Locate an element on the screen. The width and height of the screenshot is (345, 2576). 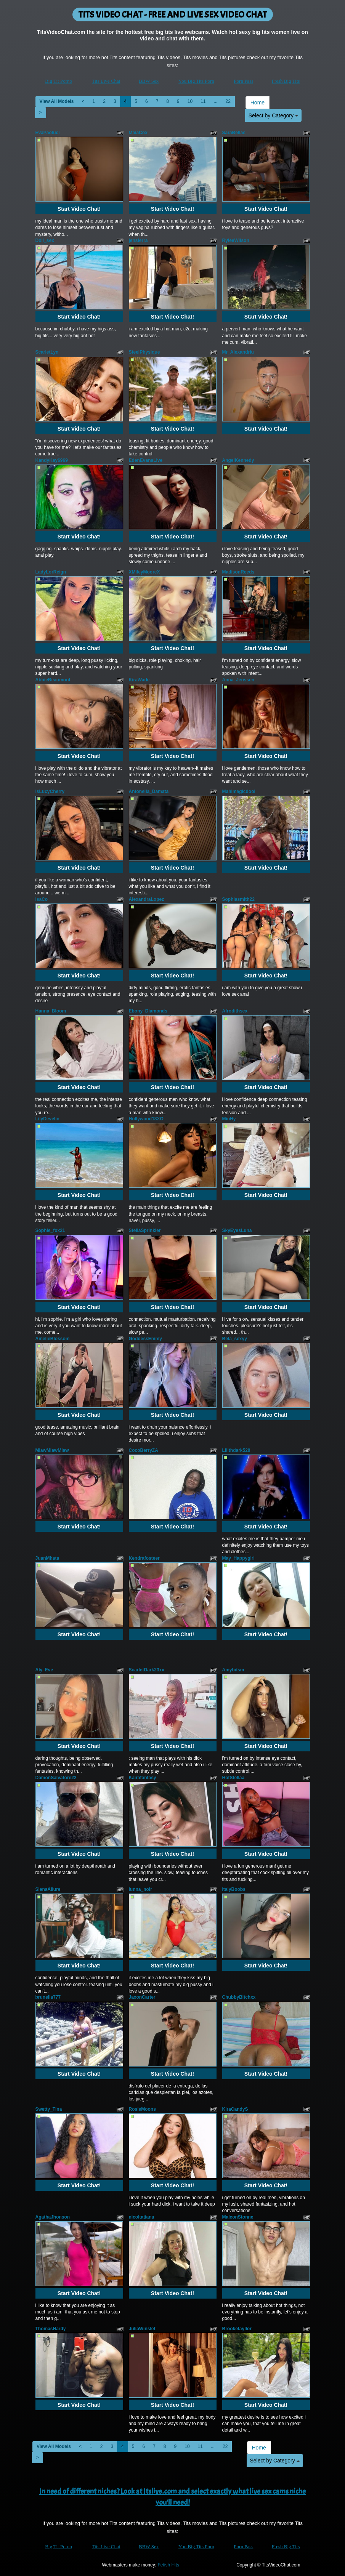
Afrodithsex is located at coordinates (235, 1011).